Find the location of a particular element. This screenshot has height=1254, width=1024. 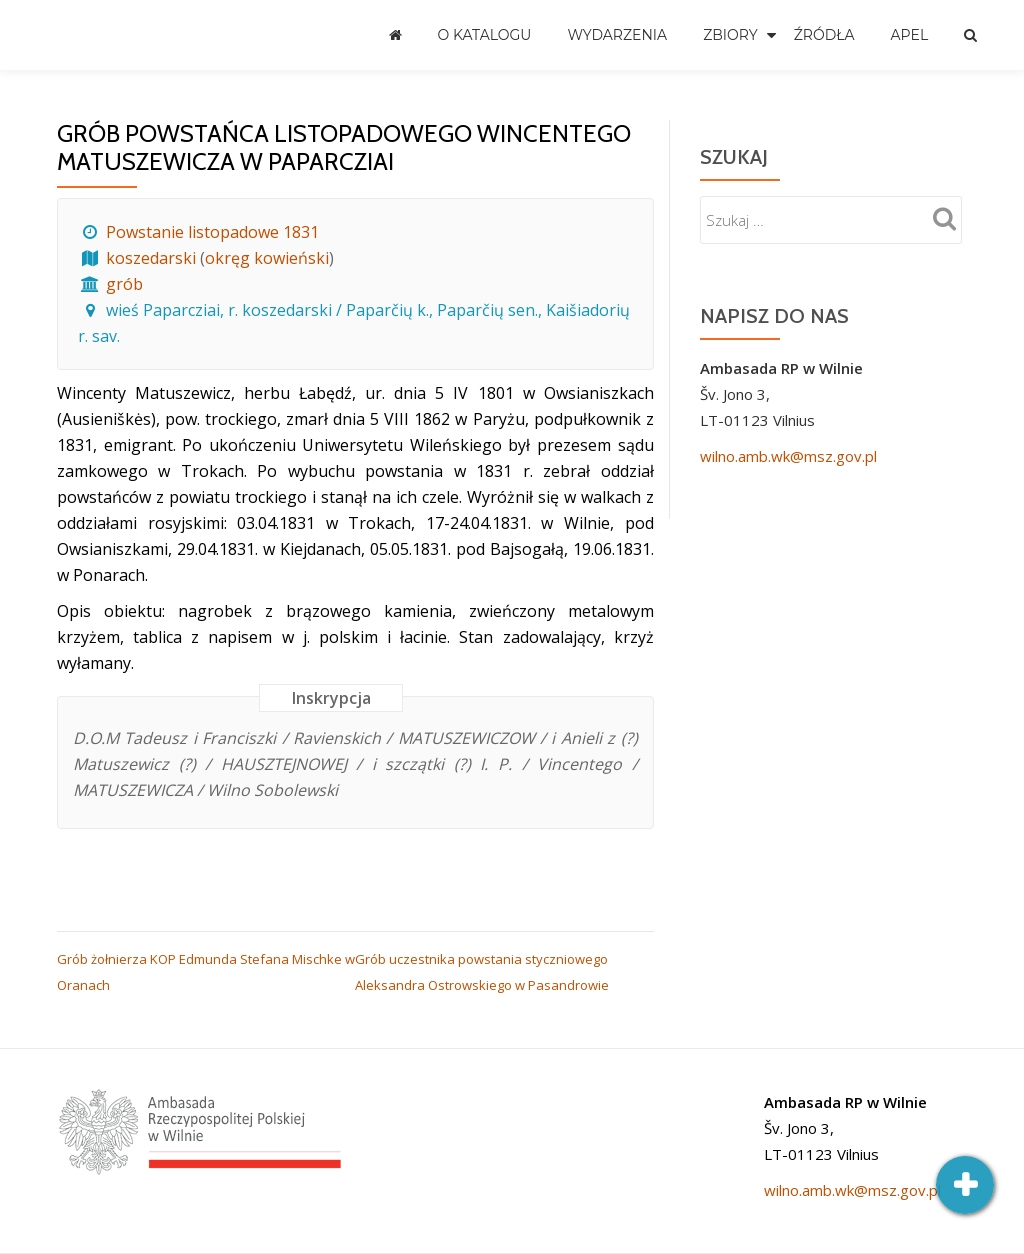

koszedarski is located at coordinates (151, 258).